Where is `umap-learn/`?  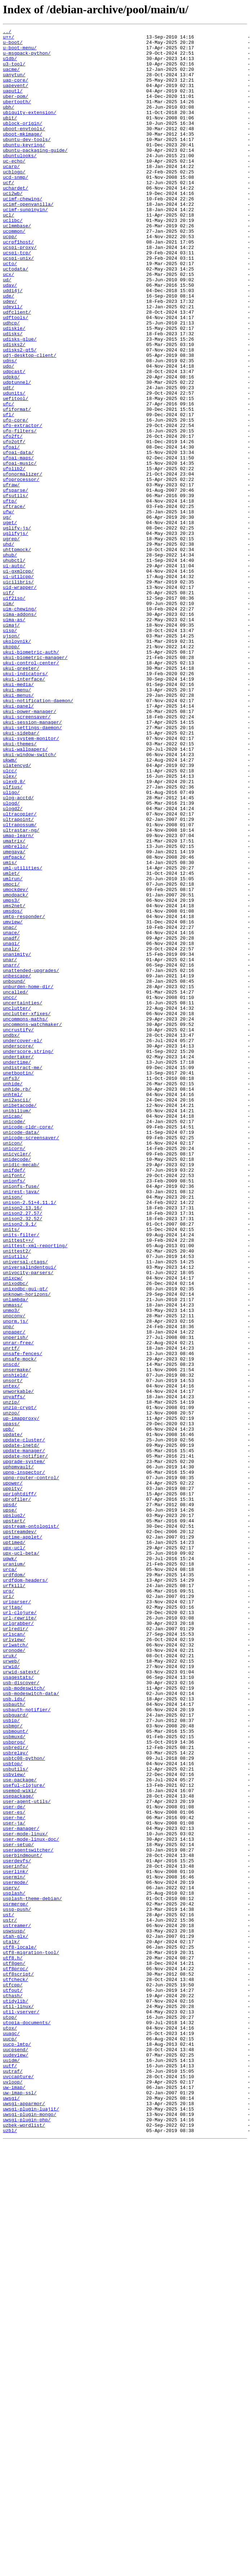 umap-learn/ is located at coordinates (18, 997).